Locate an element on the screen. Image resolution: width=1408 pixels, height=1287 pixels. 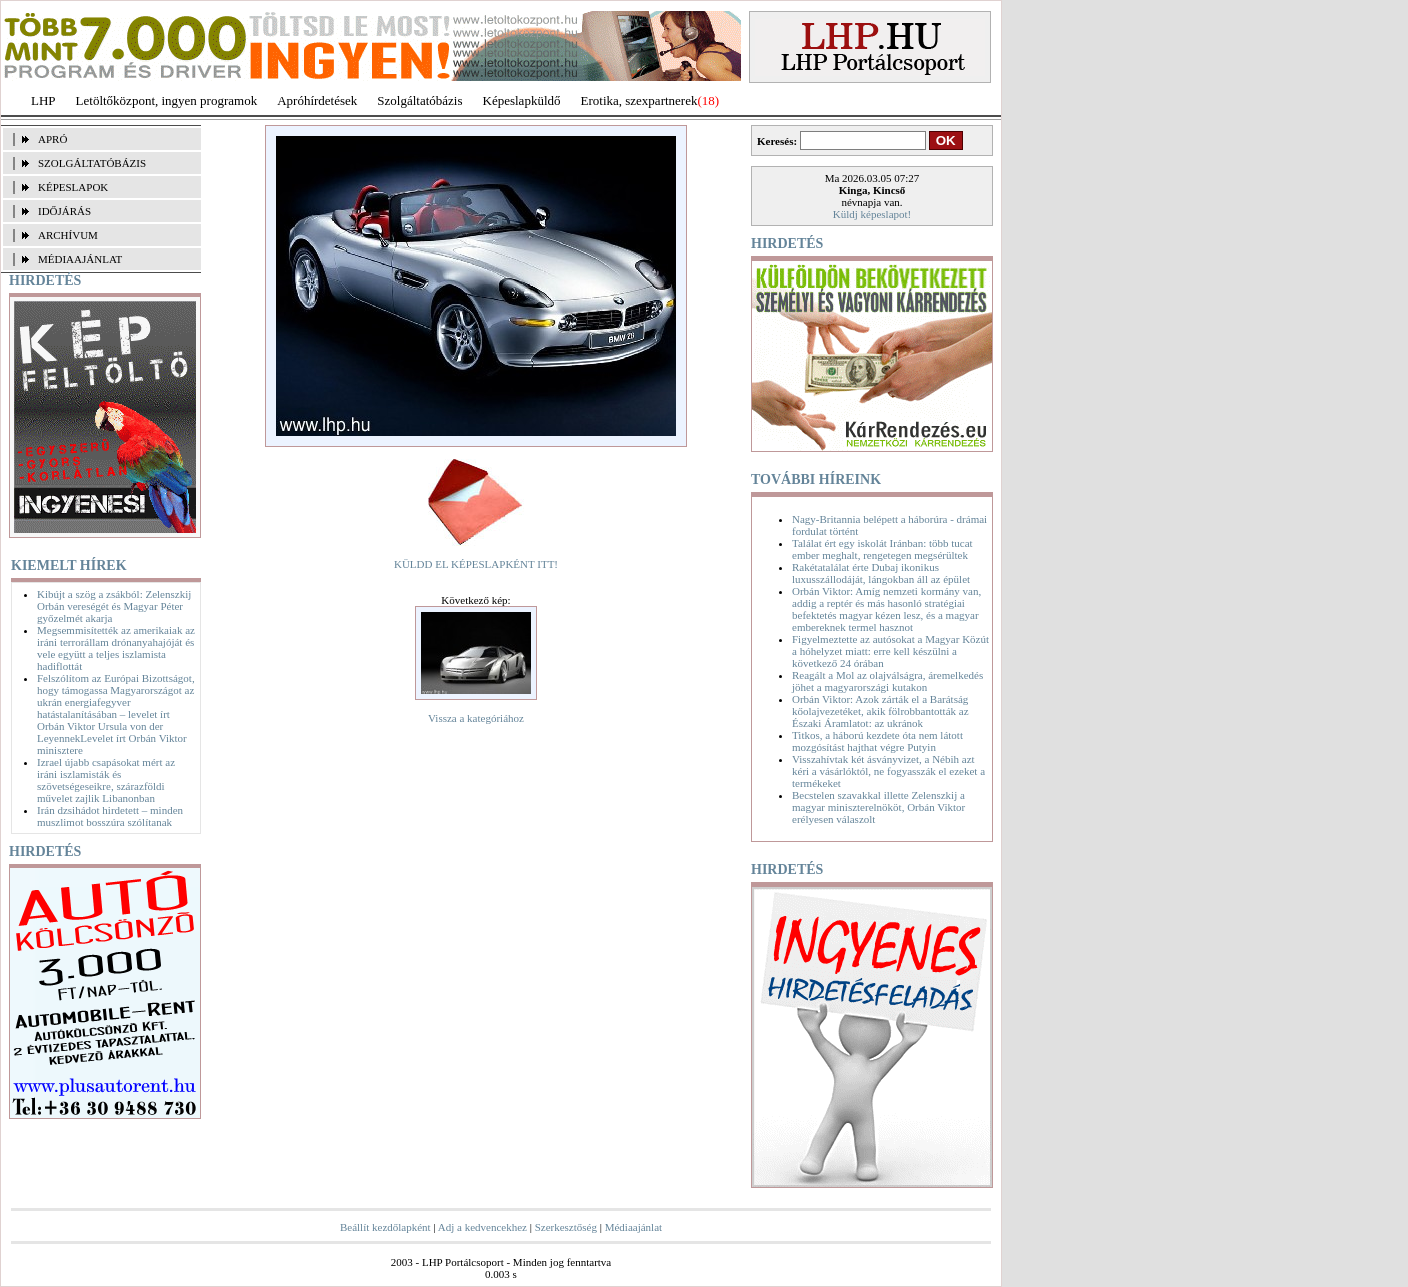
Szerkesztőség is located at coordinates (566, 1227).